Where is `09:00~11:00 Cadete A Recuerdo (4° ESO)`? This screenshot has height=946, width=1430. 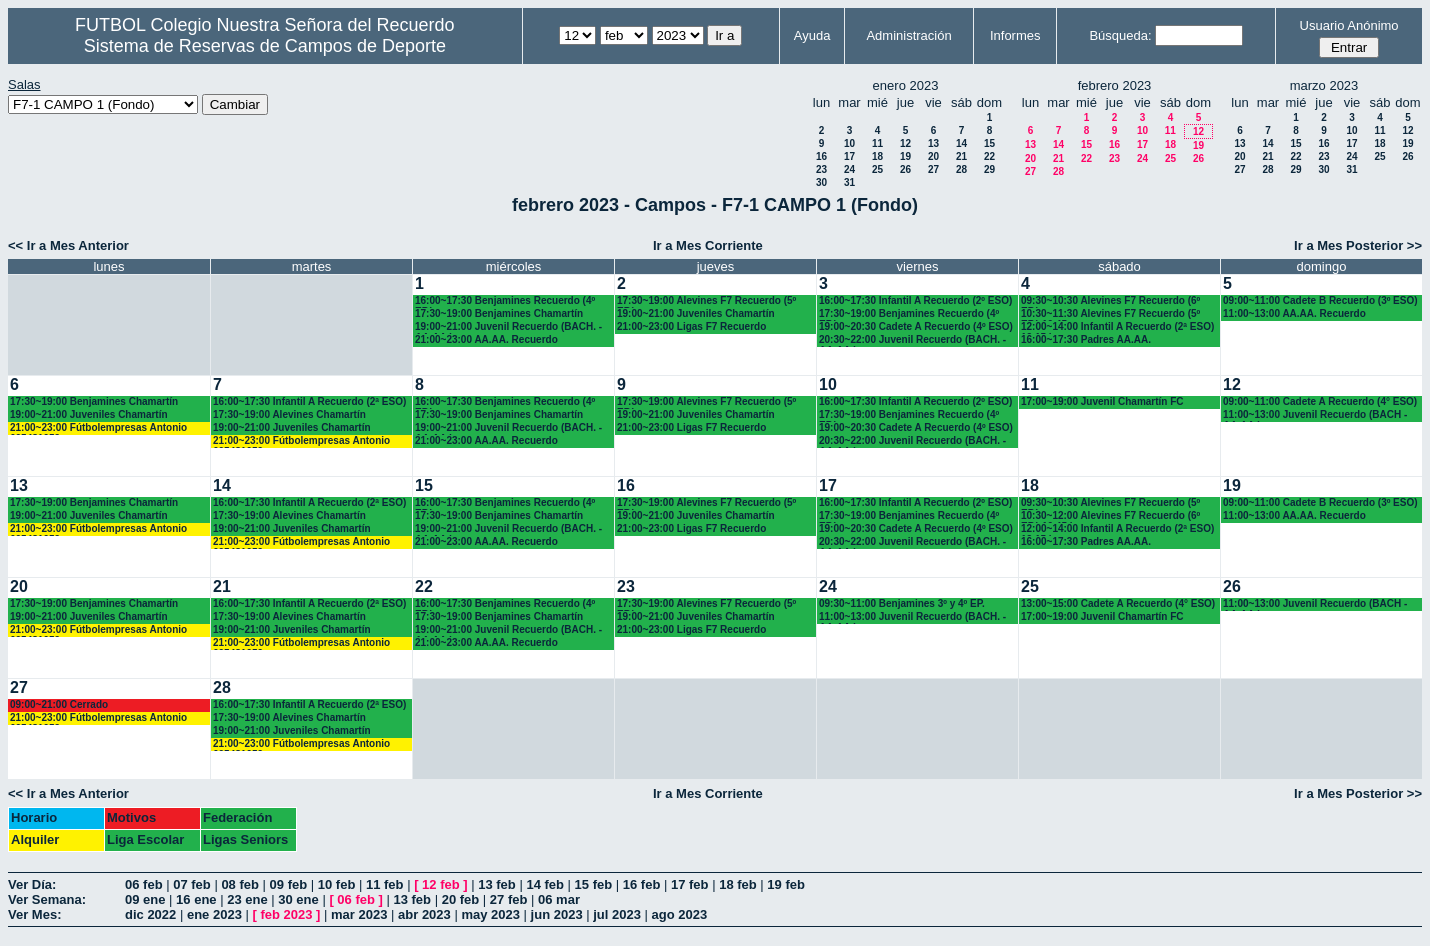
09:00~11:00 Cadete A Recuerdo (4° ESO) is located at coordinates (1320, 401).